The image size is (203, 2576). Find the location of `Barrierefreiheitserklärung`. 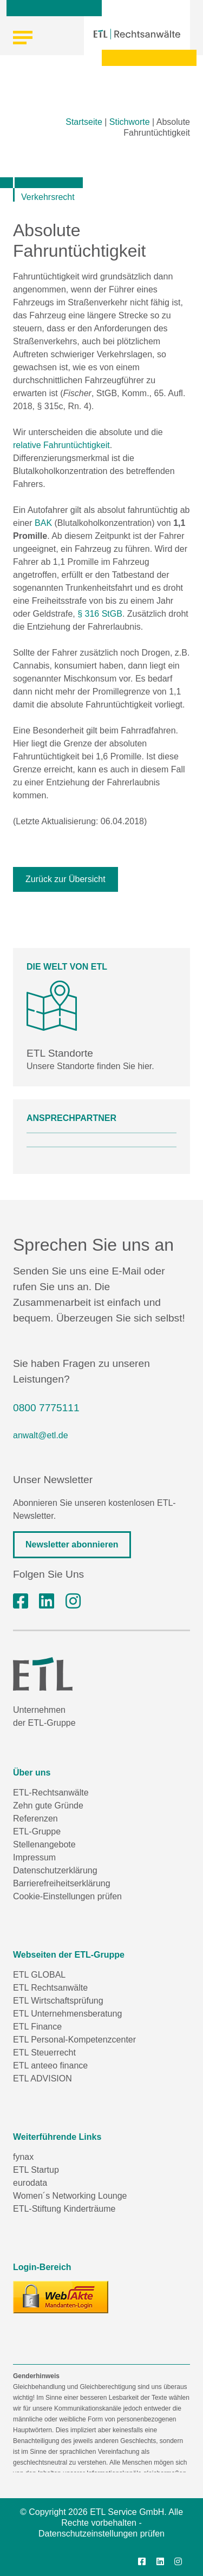

Barrierefreiheitserklärung is located at coordinates (61, 1883).